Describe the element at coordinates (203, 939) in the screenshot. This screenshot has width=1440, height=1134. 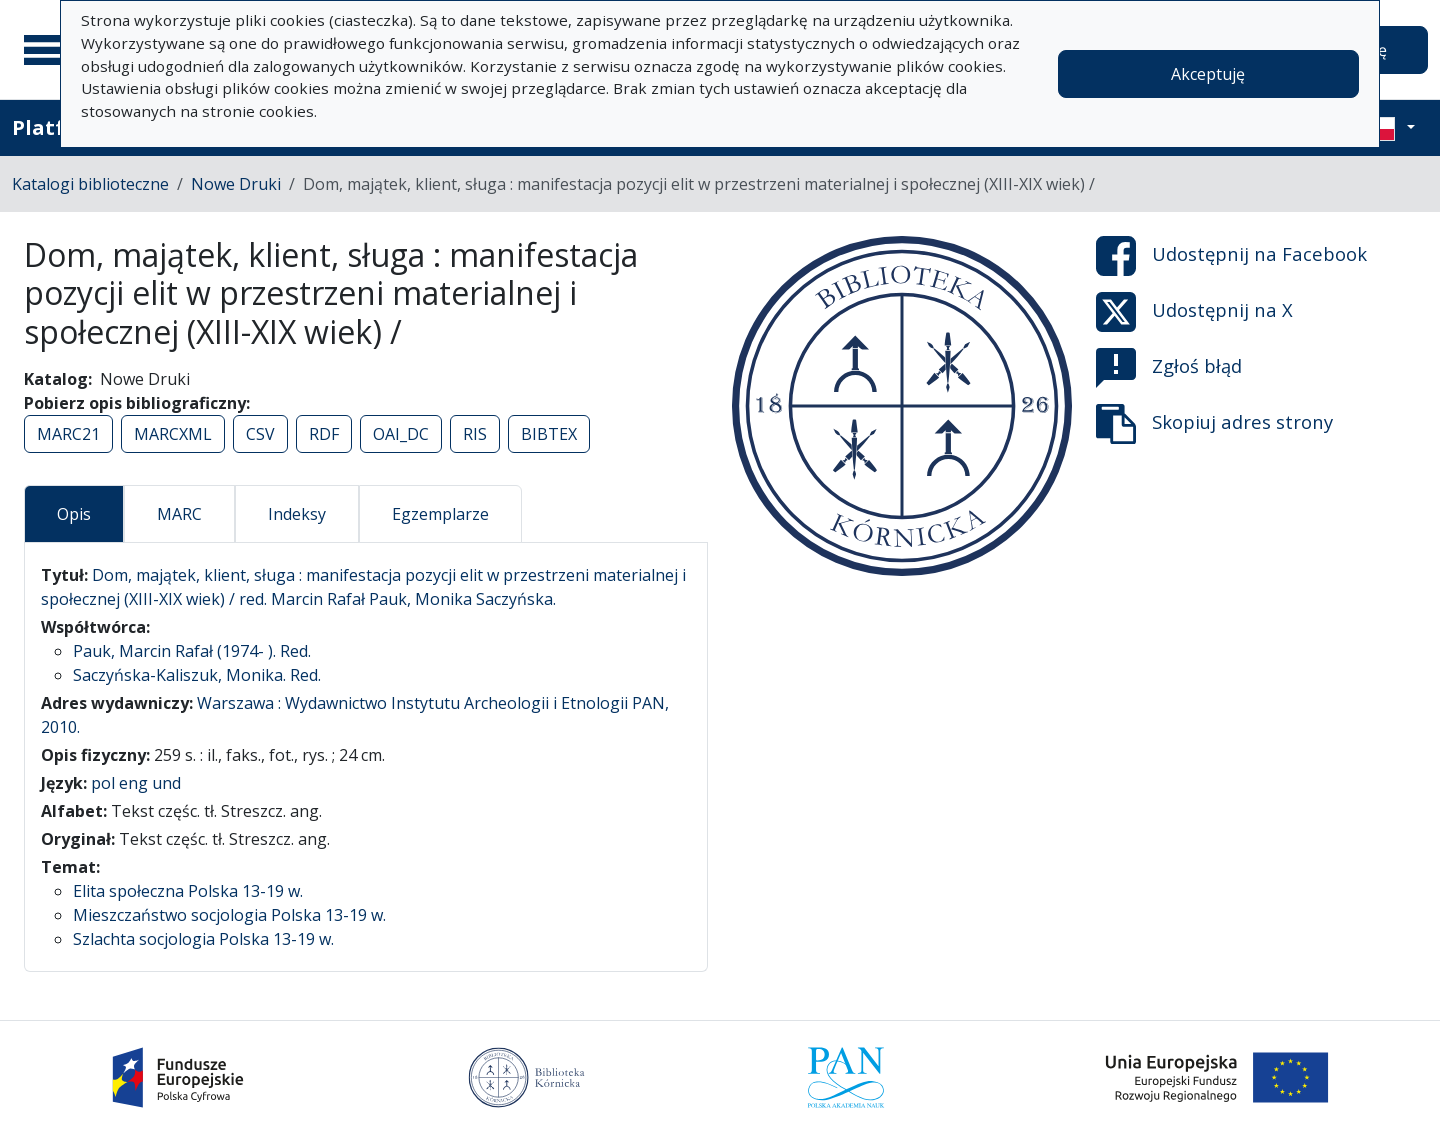
I see `Szlachta socjologia Polska 13-19 w.` at that location.